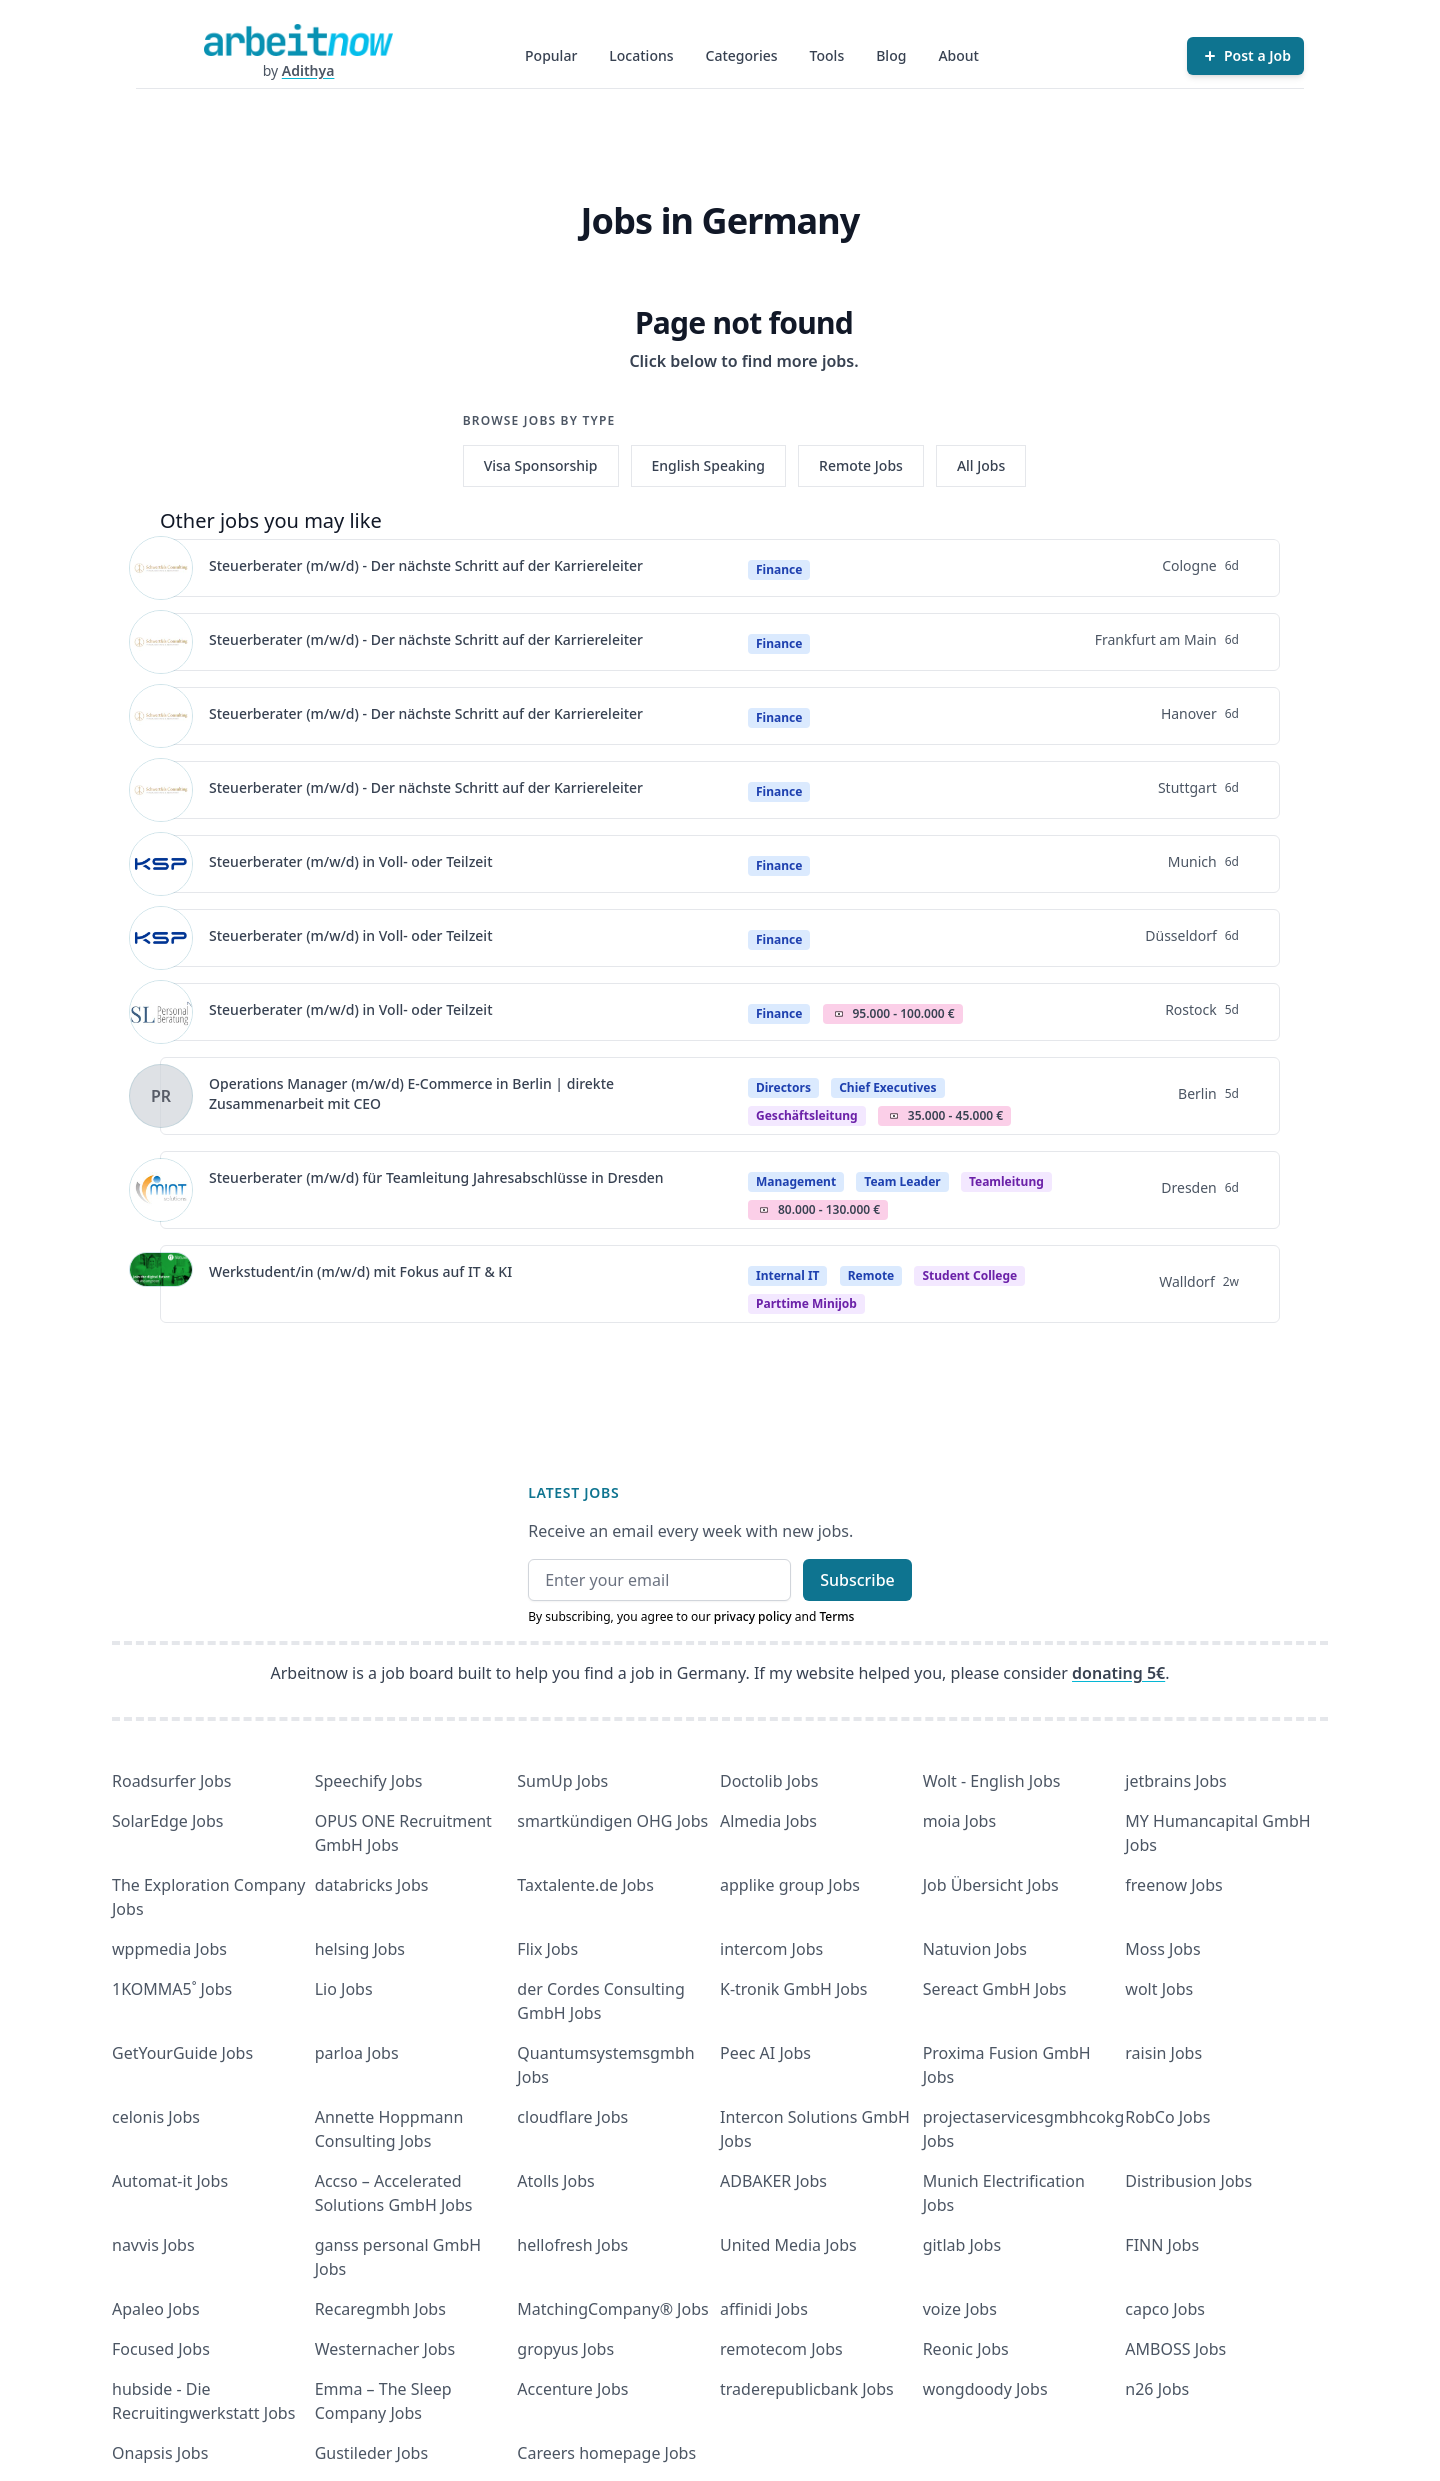  Describe the element at coordinates (641, 55) in the screenshot. I see `Locations` at that location.